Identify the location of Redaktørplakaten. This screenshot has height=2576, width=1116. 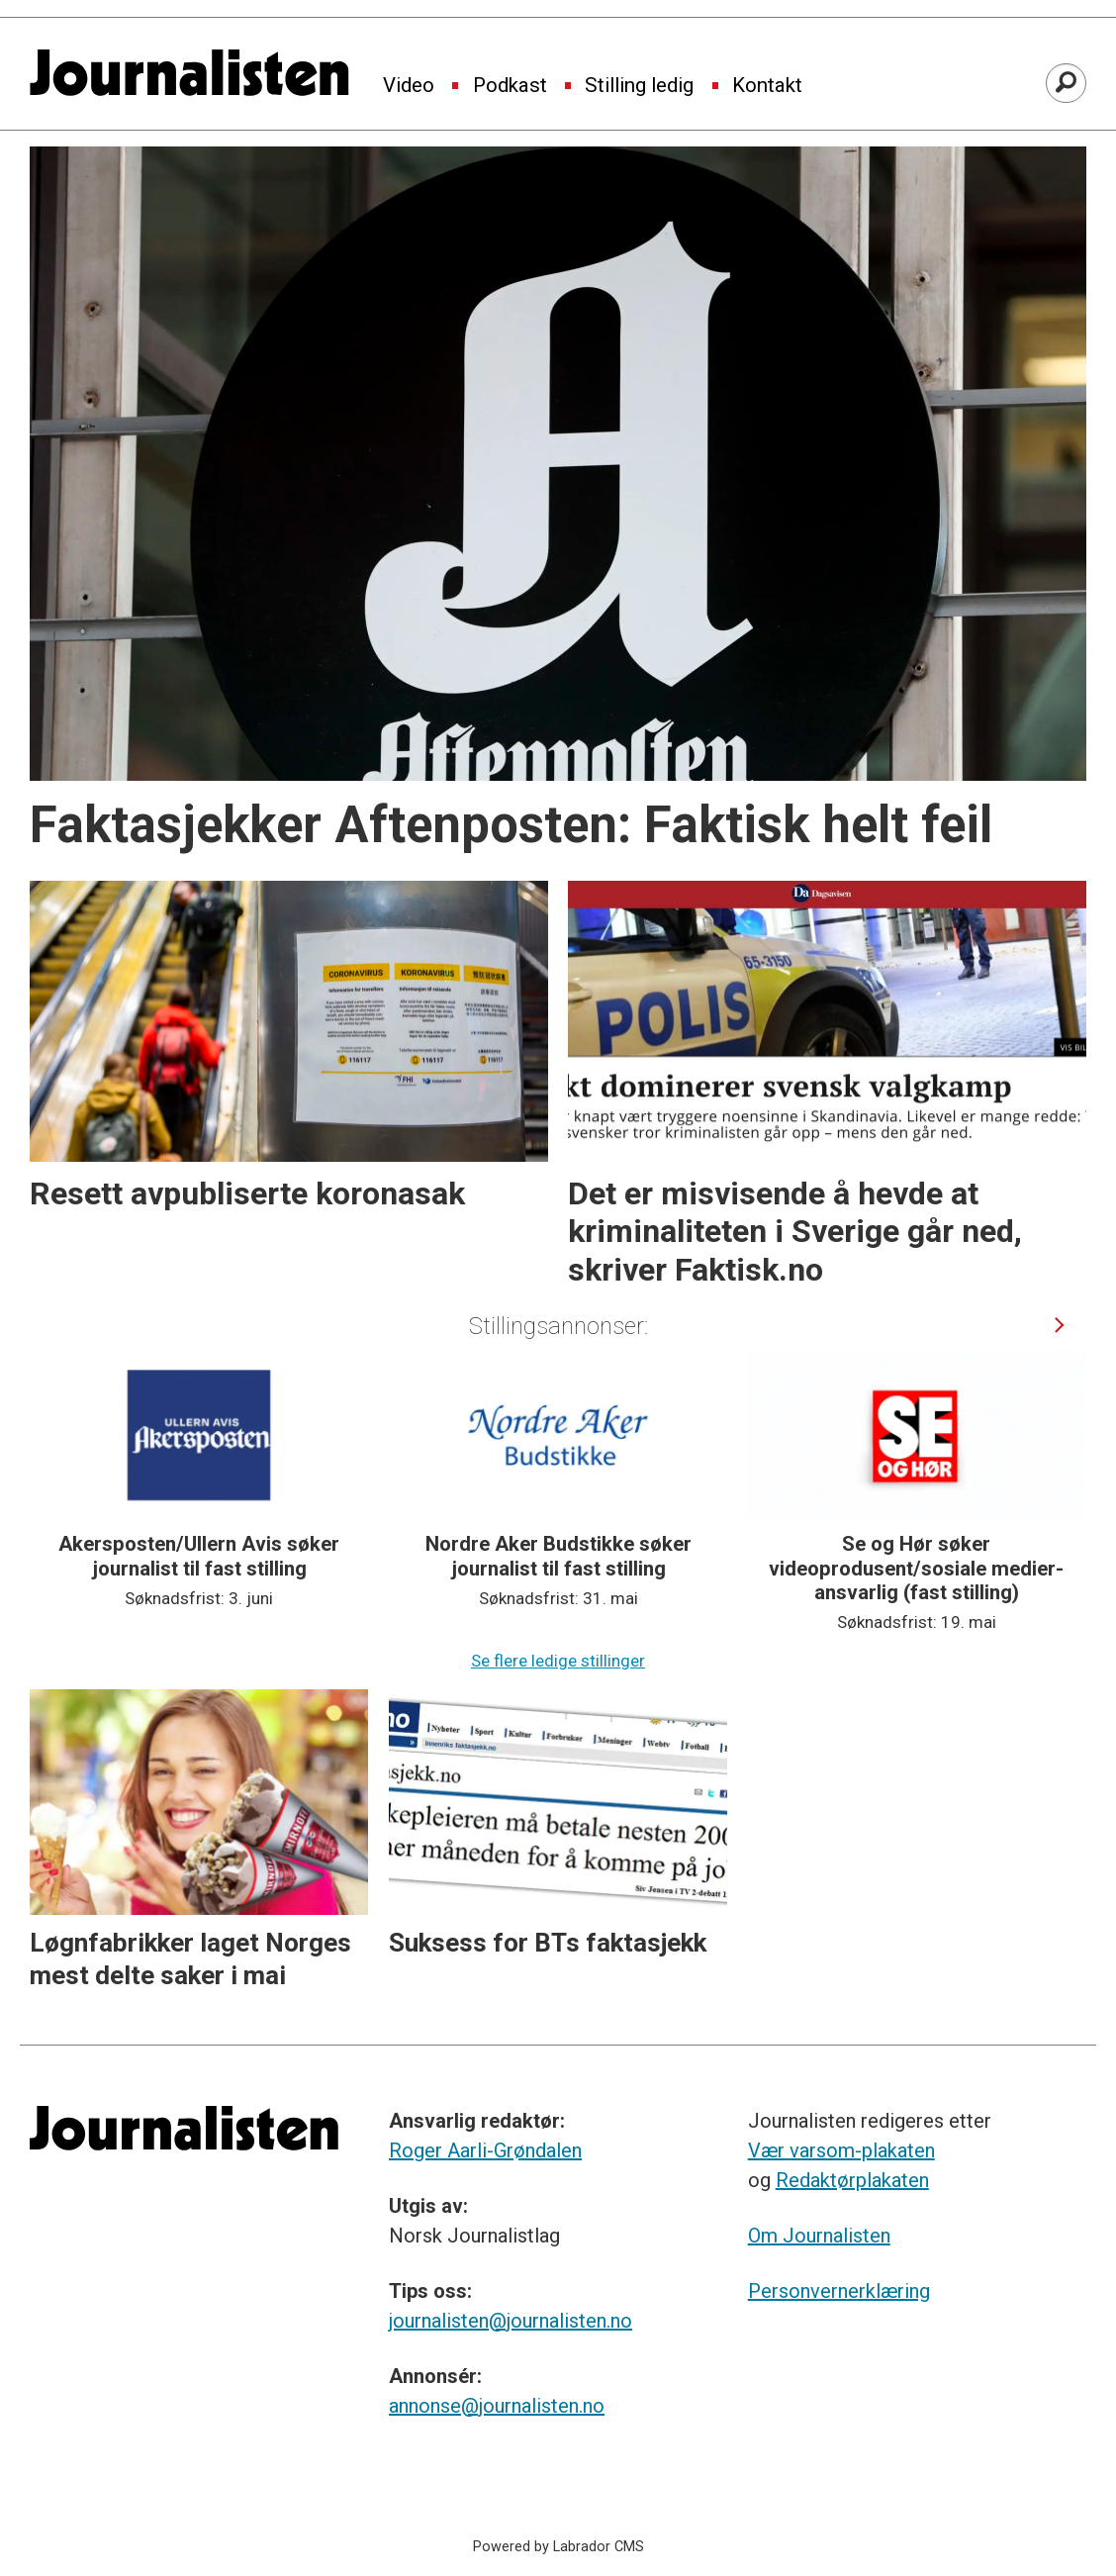
(852, 2180).